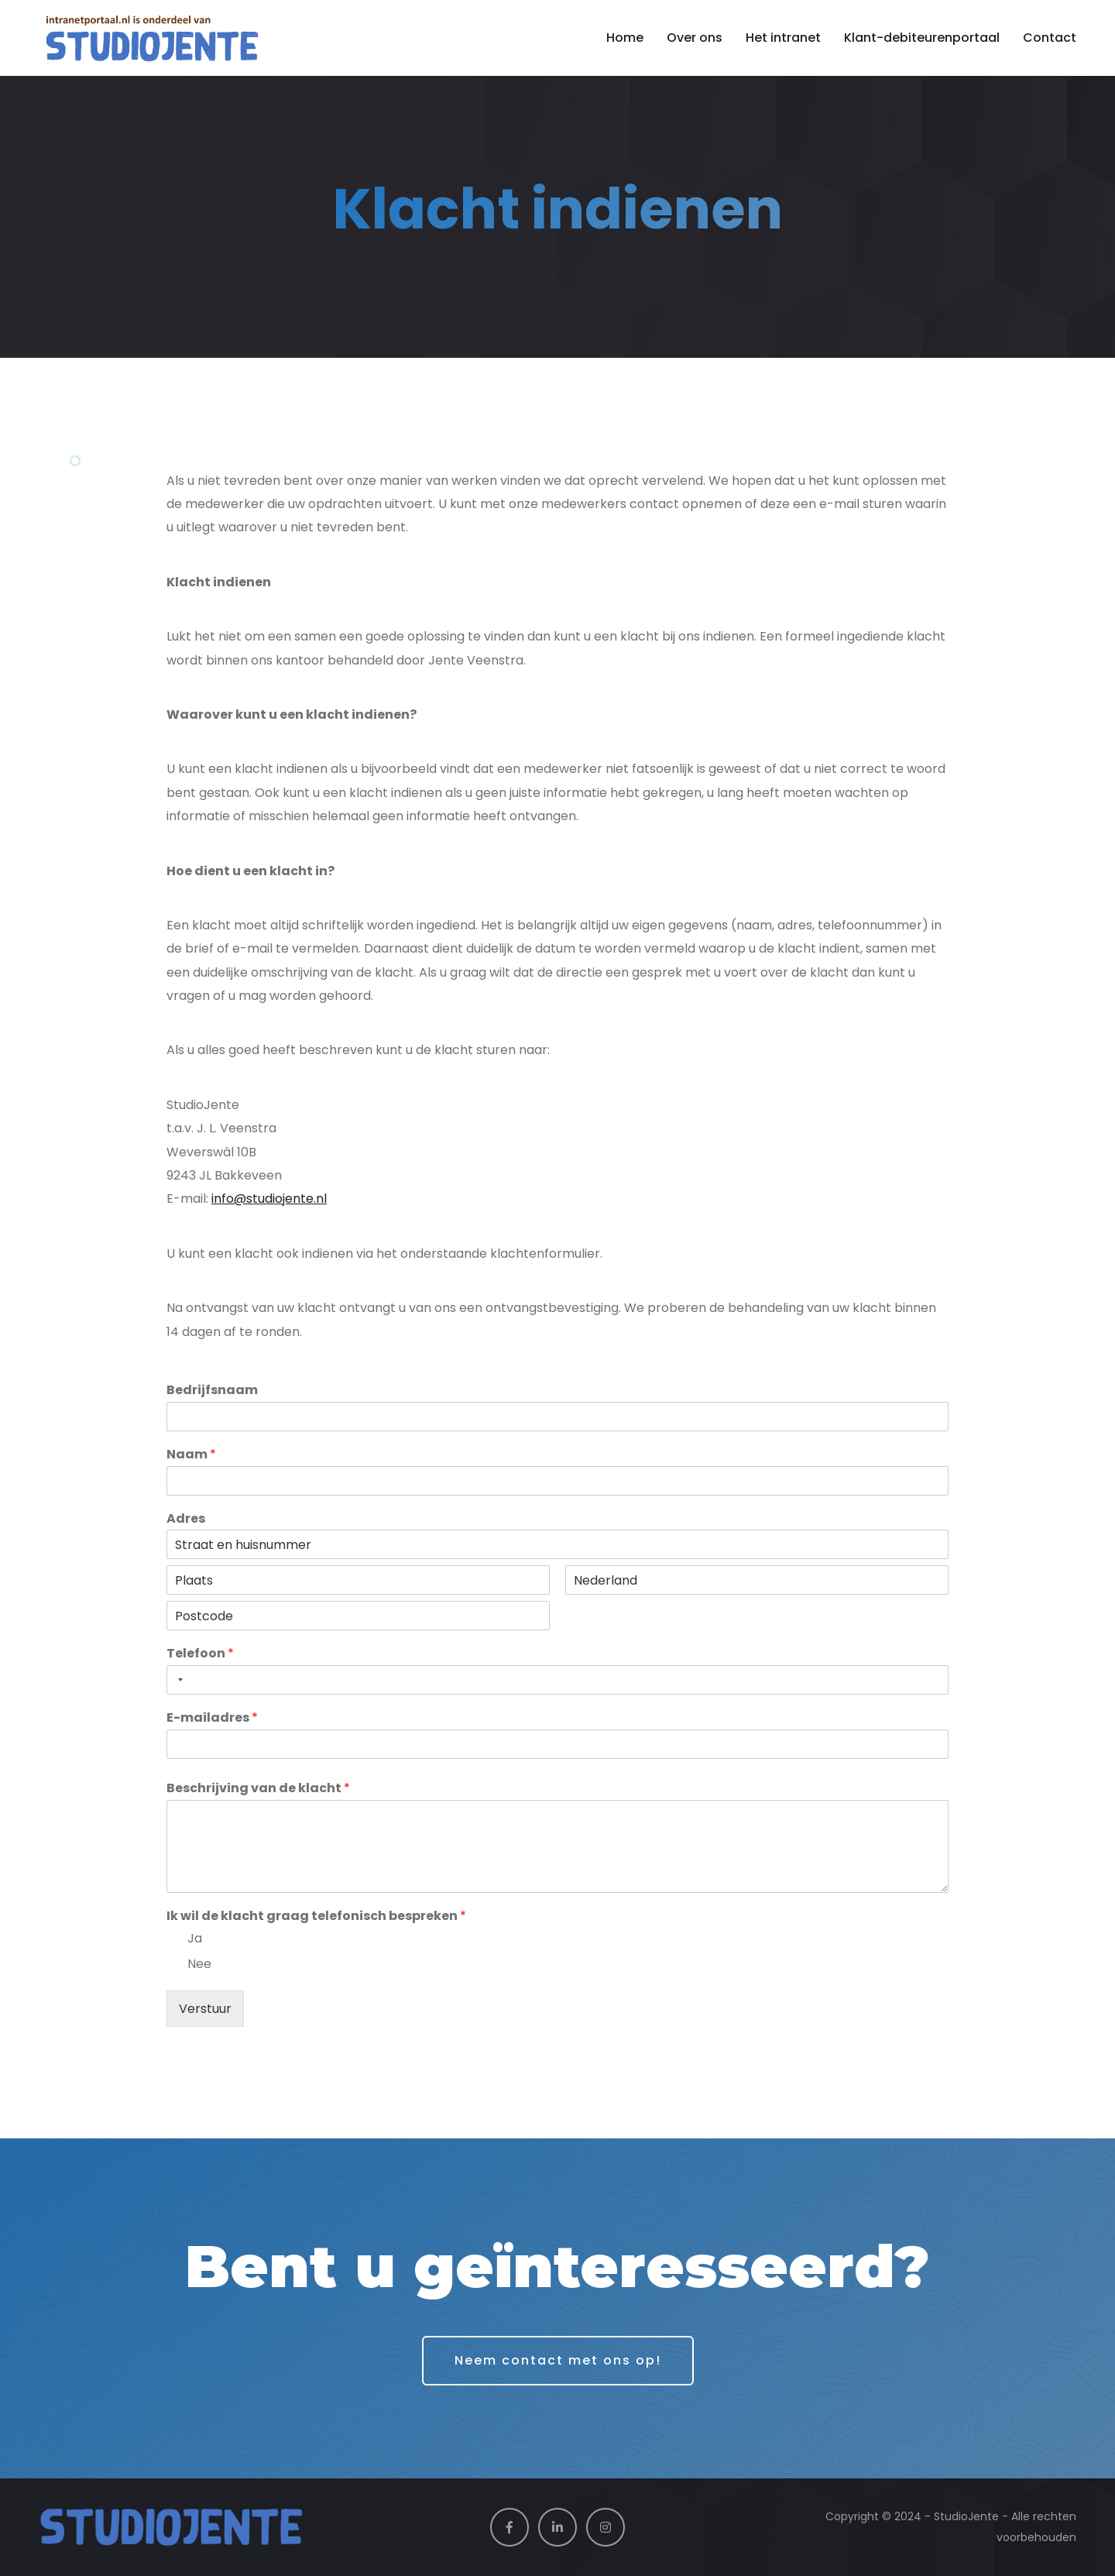 The height and width of the screenshot is (2576, 1115). What do you see at coordinates (783, 37) in the screenshot?
I see `Het intranet` at bounding box center [783, 37].